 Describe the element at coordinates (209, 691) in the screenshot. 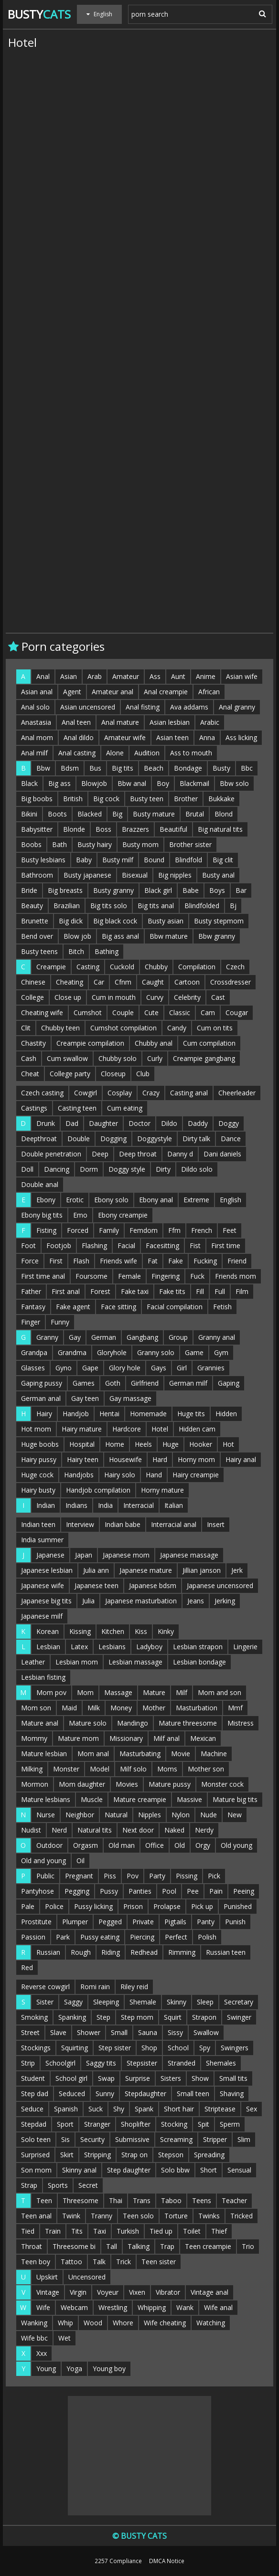

I see `African` at that location.